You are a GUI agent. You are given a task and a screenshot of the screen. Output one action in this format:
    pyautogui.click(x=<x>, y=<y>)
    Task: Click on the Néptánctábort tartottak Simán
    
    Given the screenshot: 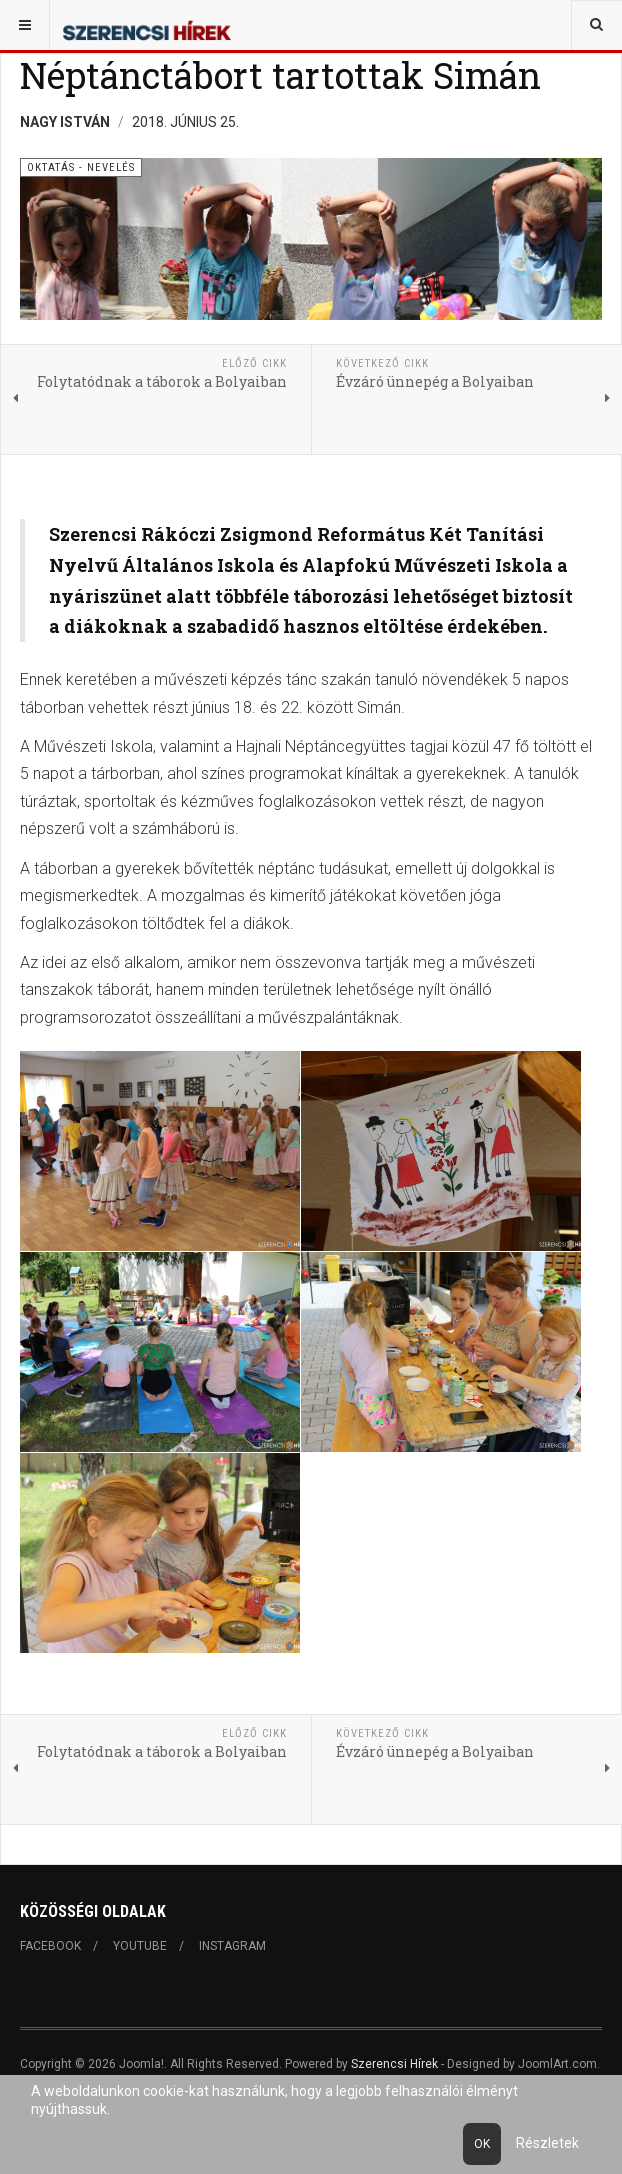 What is the action you would take?
    pyautogui.click(x=280, y=75)
    